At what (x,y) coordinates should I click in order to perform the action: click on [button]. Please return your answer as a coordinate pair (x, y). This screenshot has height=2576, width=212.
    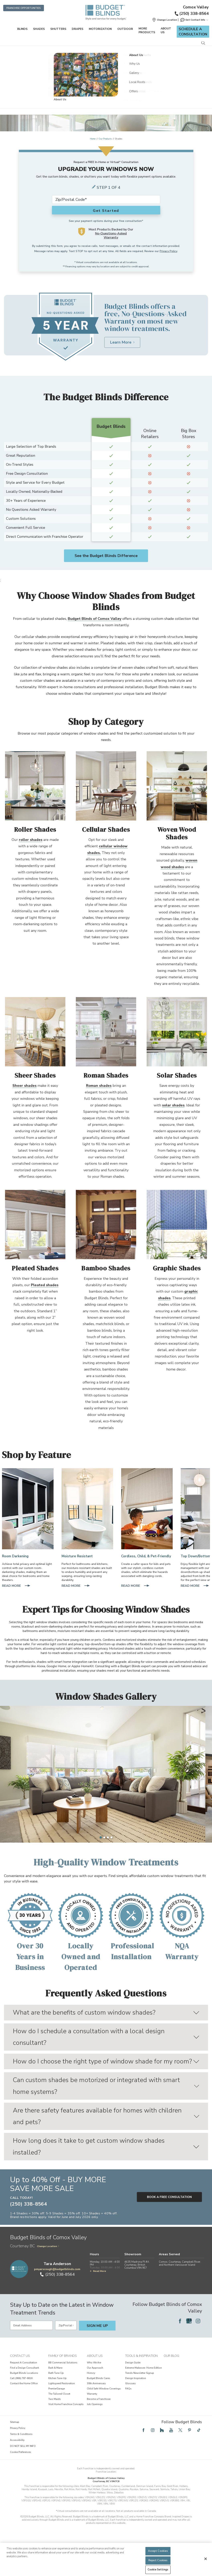
    Looking at the image, I should click on (164, 20).